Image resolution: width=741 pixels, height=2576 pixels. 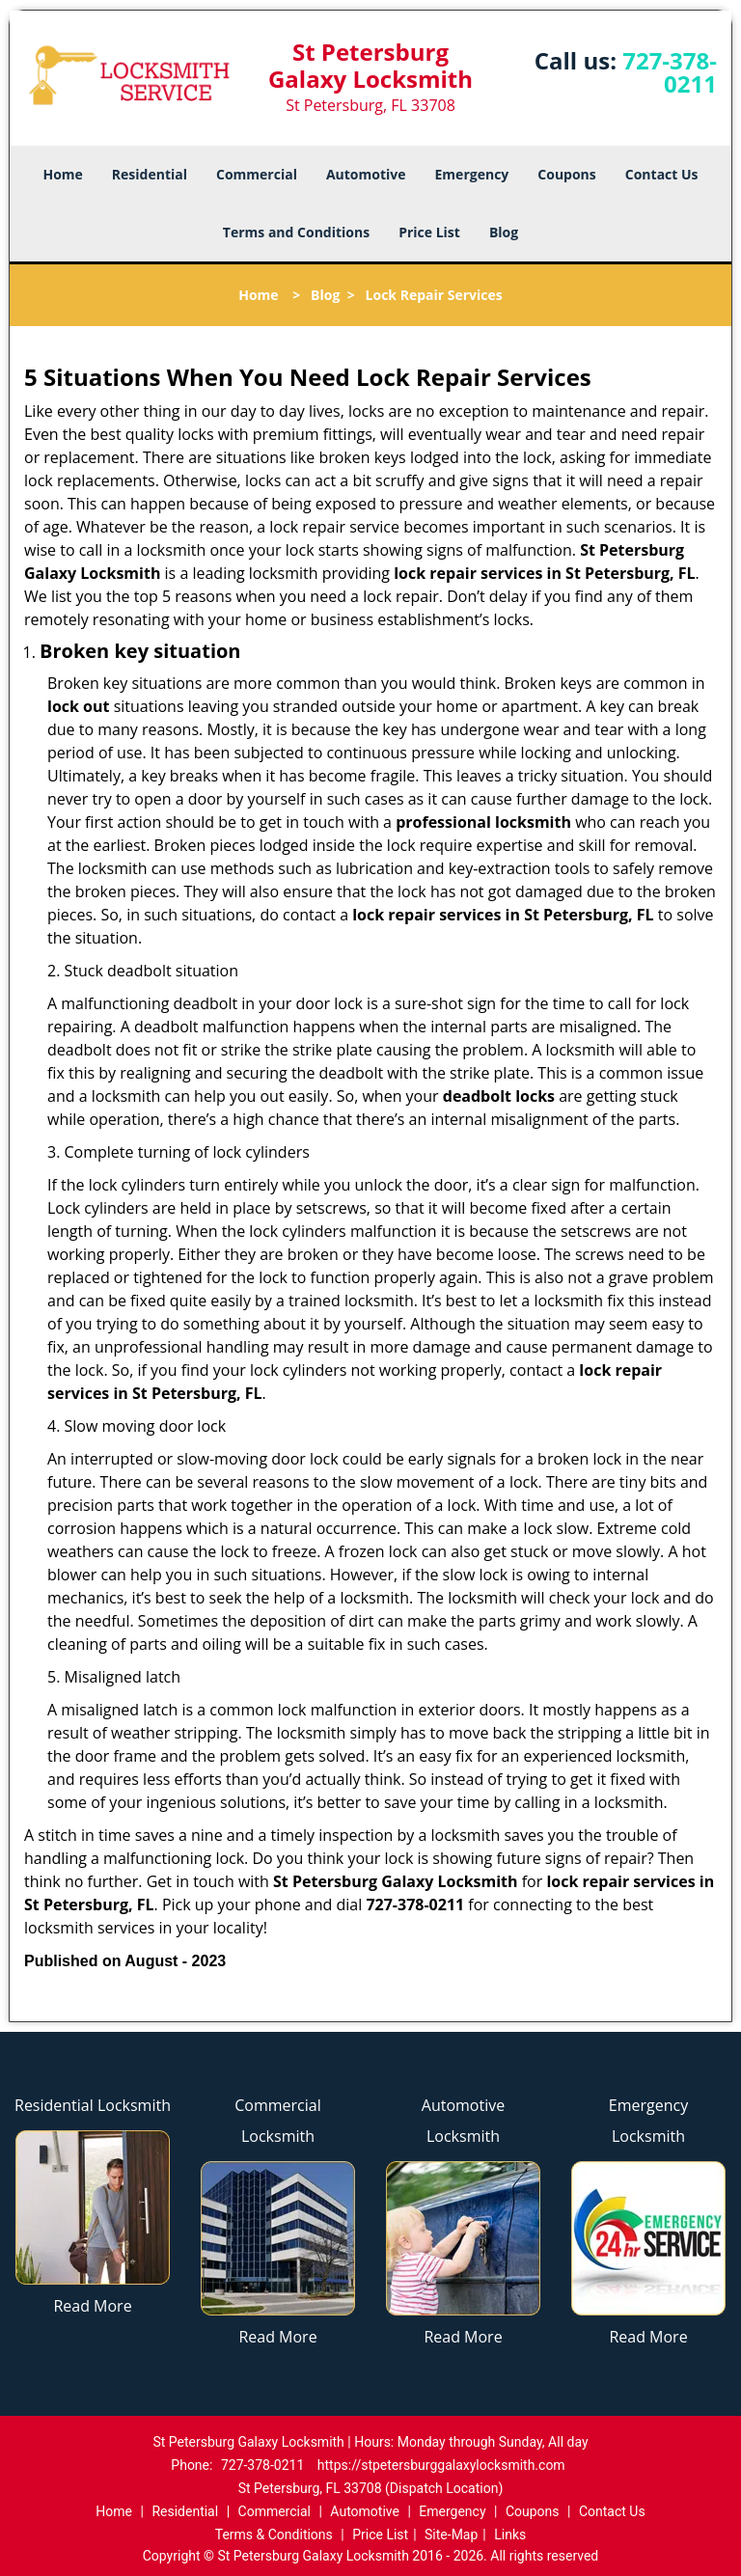 What do you see at coordinates (566, 174) in the screenshot?
I see `Coupons` at bounding box center [566, 174].